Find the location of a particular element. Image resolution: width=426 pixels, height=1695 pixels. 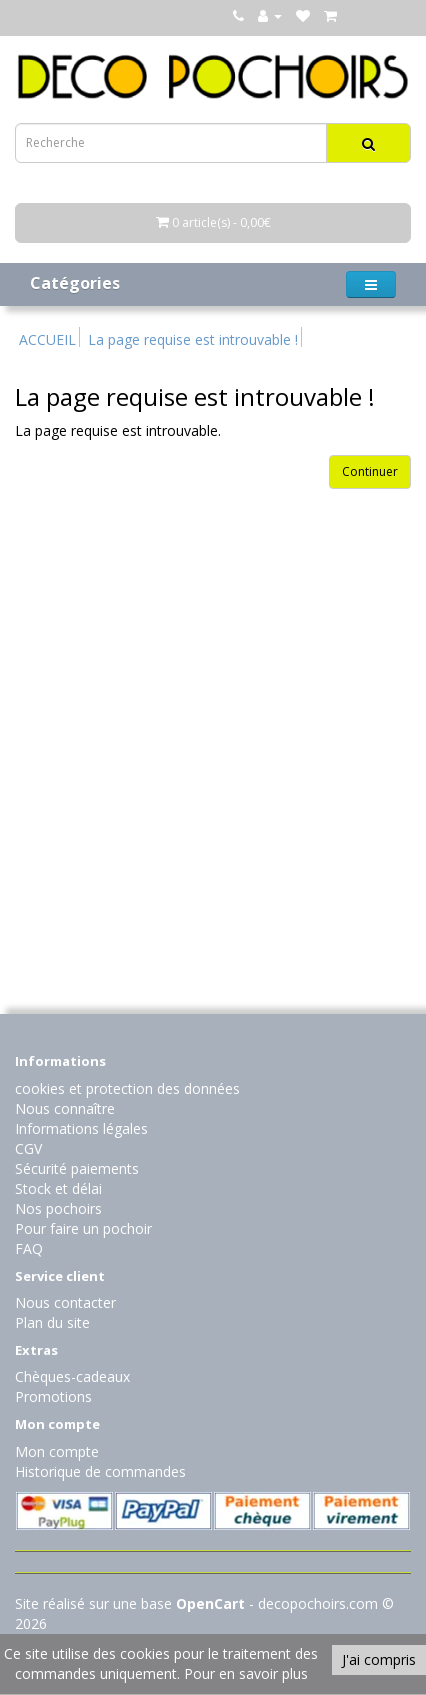

Promotions is located at coordinates (53, 1396).